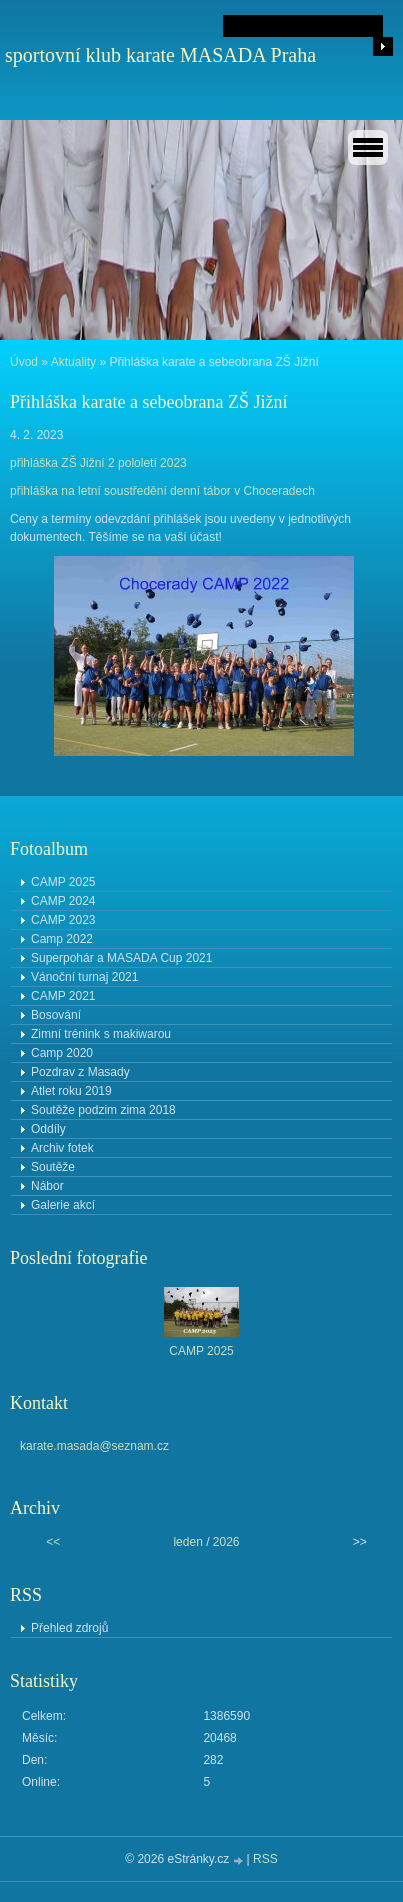 Image resolution: width=403 pixels, height=1902 pixels. I want to click on RSS, so click(265, 1859).